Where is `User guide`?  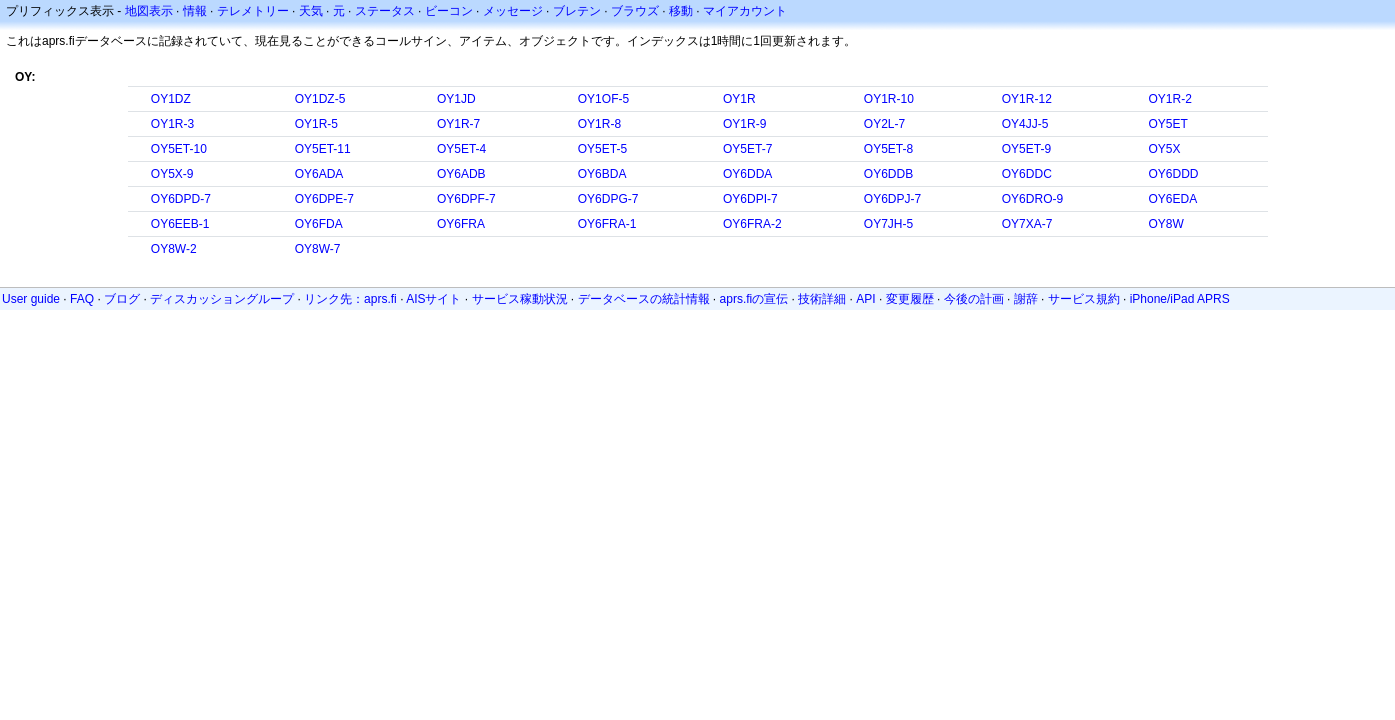
User guide is located at coordinates (31, 299).